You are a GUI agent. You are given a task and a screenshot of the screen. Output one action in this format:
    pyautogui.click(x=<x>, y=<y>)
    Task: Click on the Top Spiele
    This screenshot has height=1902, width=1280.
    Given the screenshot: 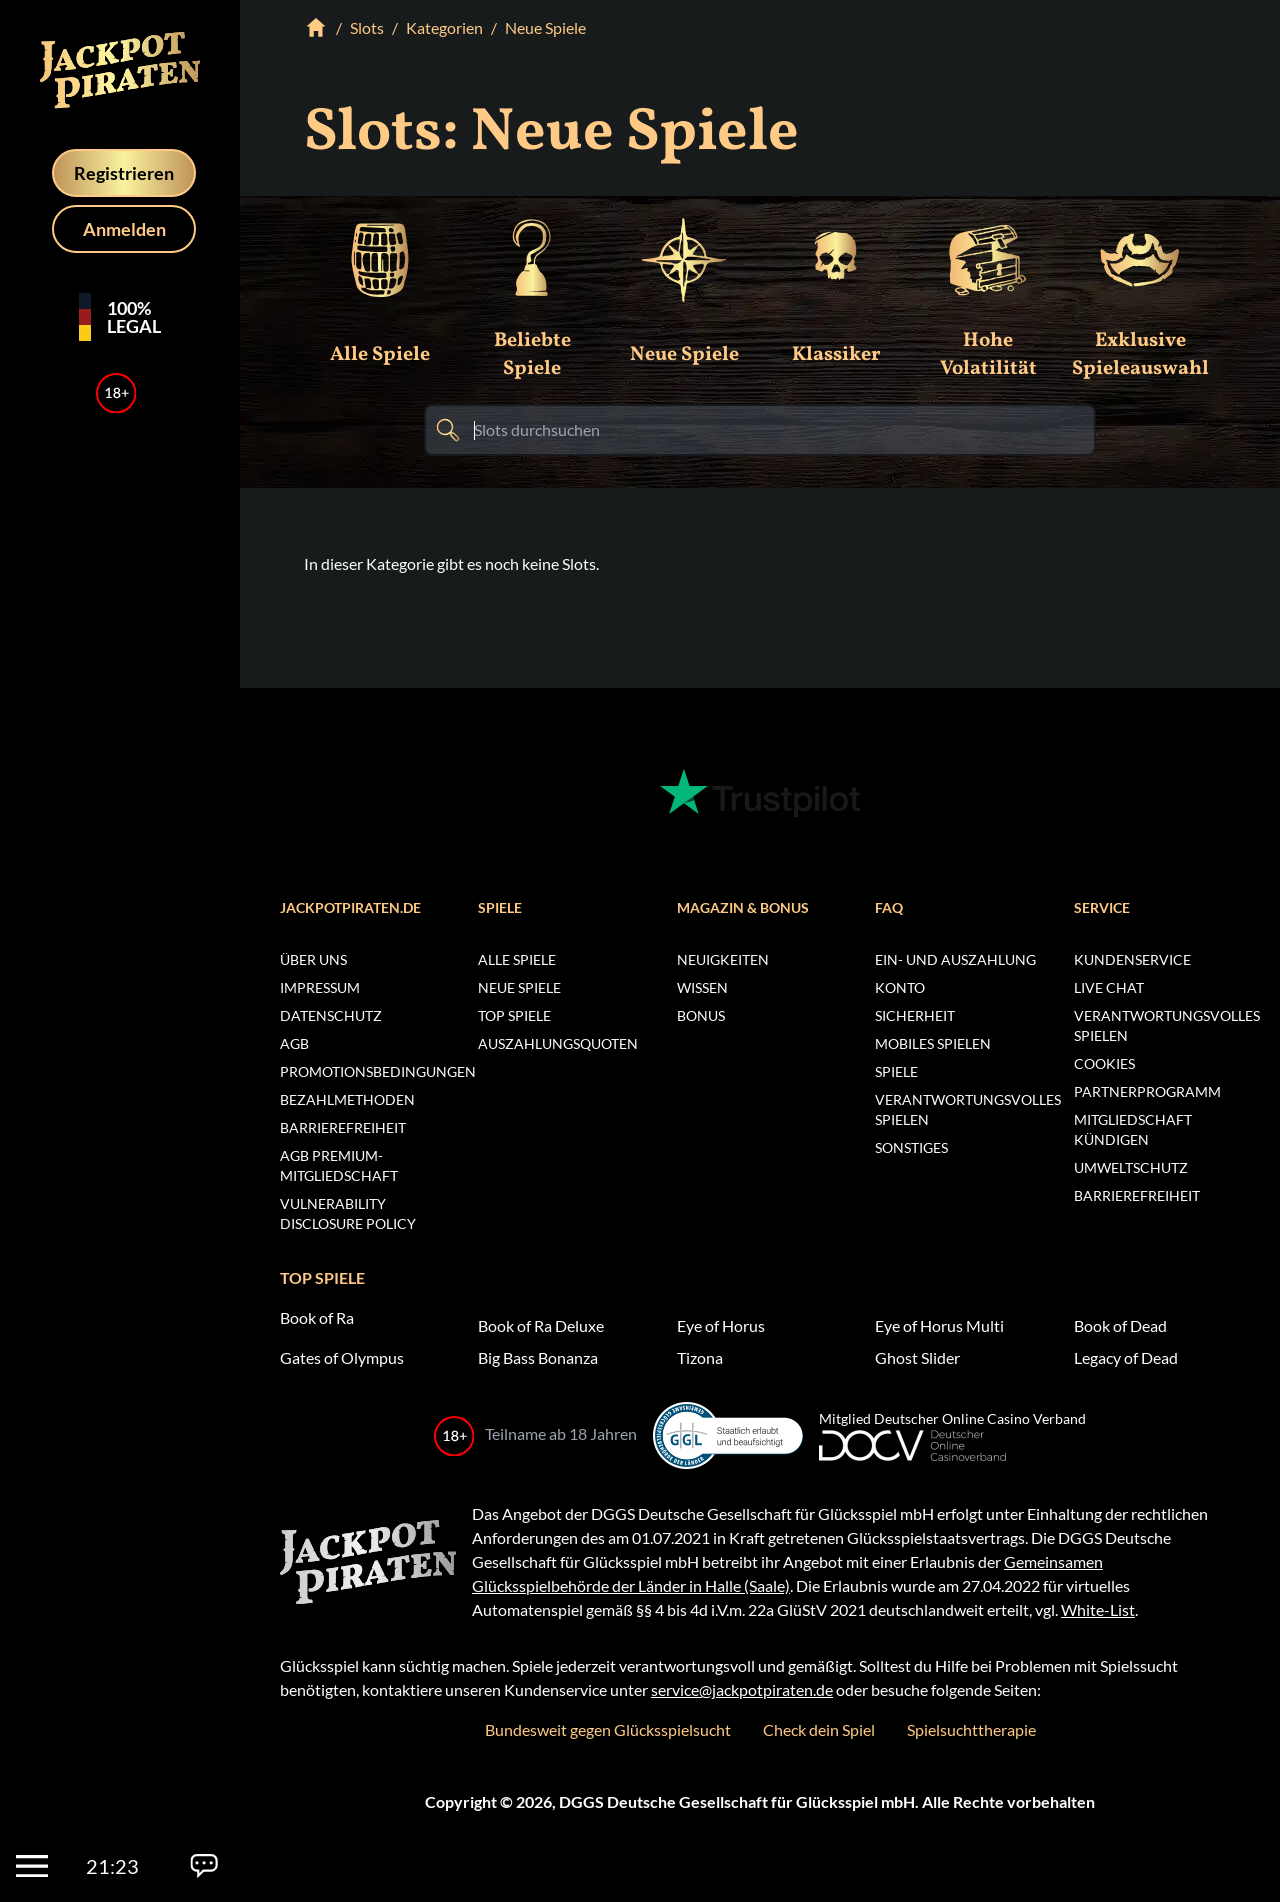 What is the action you would take?
    pyautogui.click(x=514, y=1015)
    